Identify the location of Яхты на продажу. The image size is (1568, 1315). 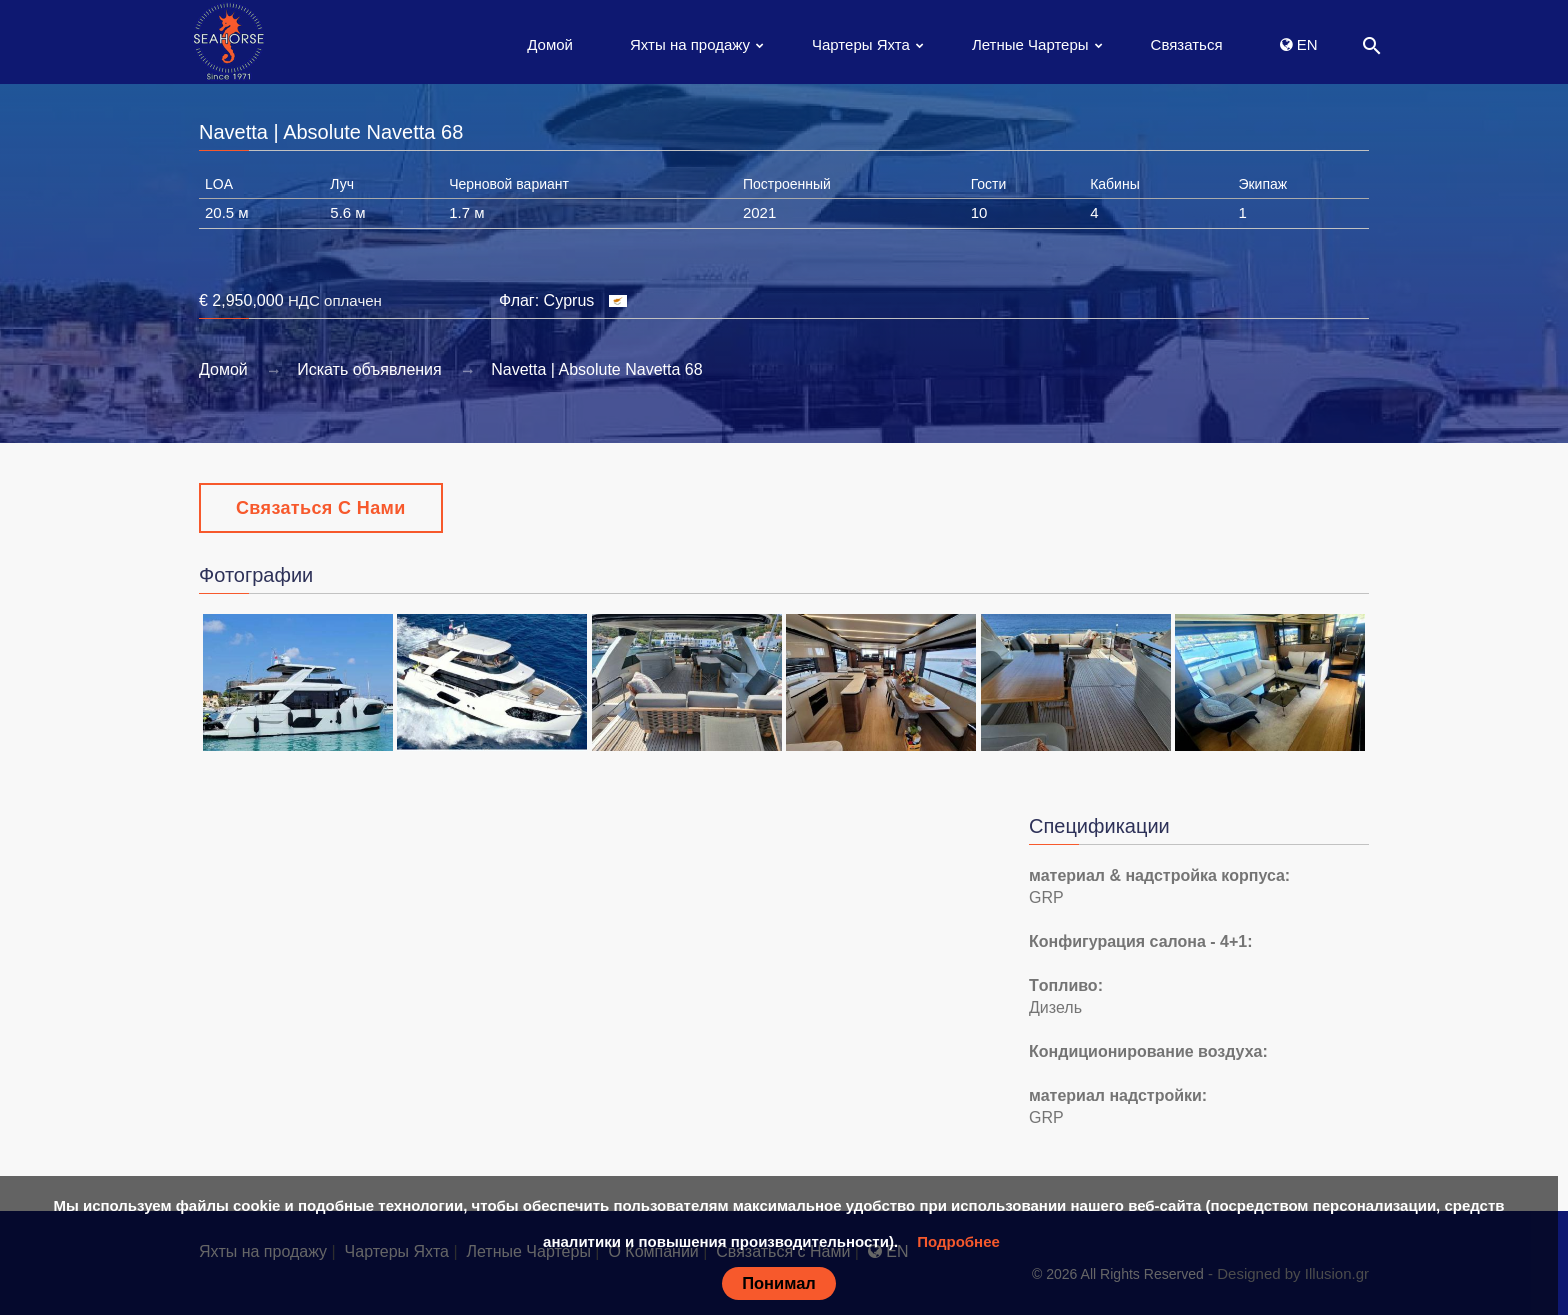
(690, 44).